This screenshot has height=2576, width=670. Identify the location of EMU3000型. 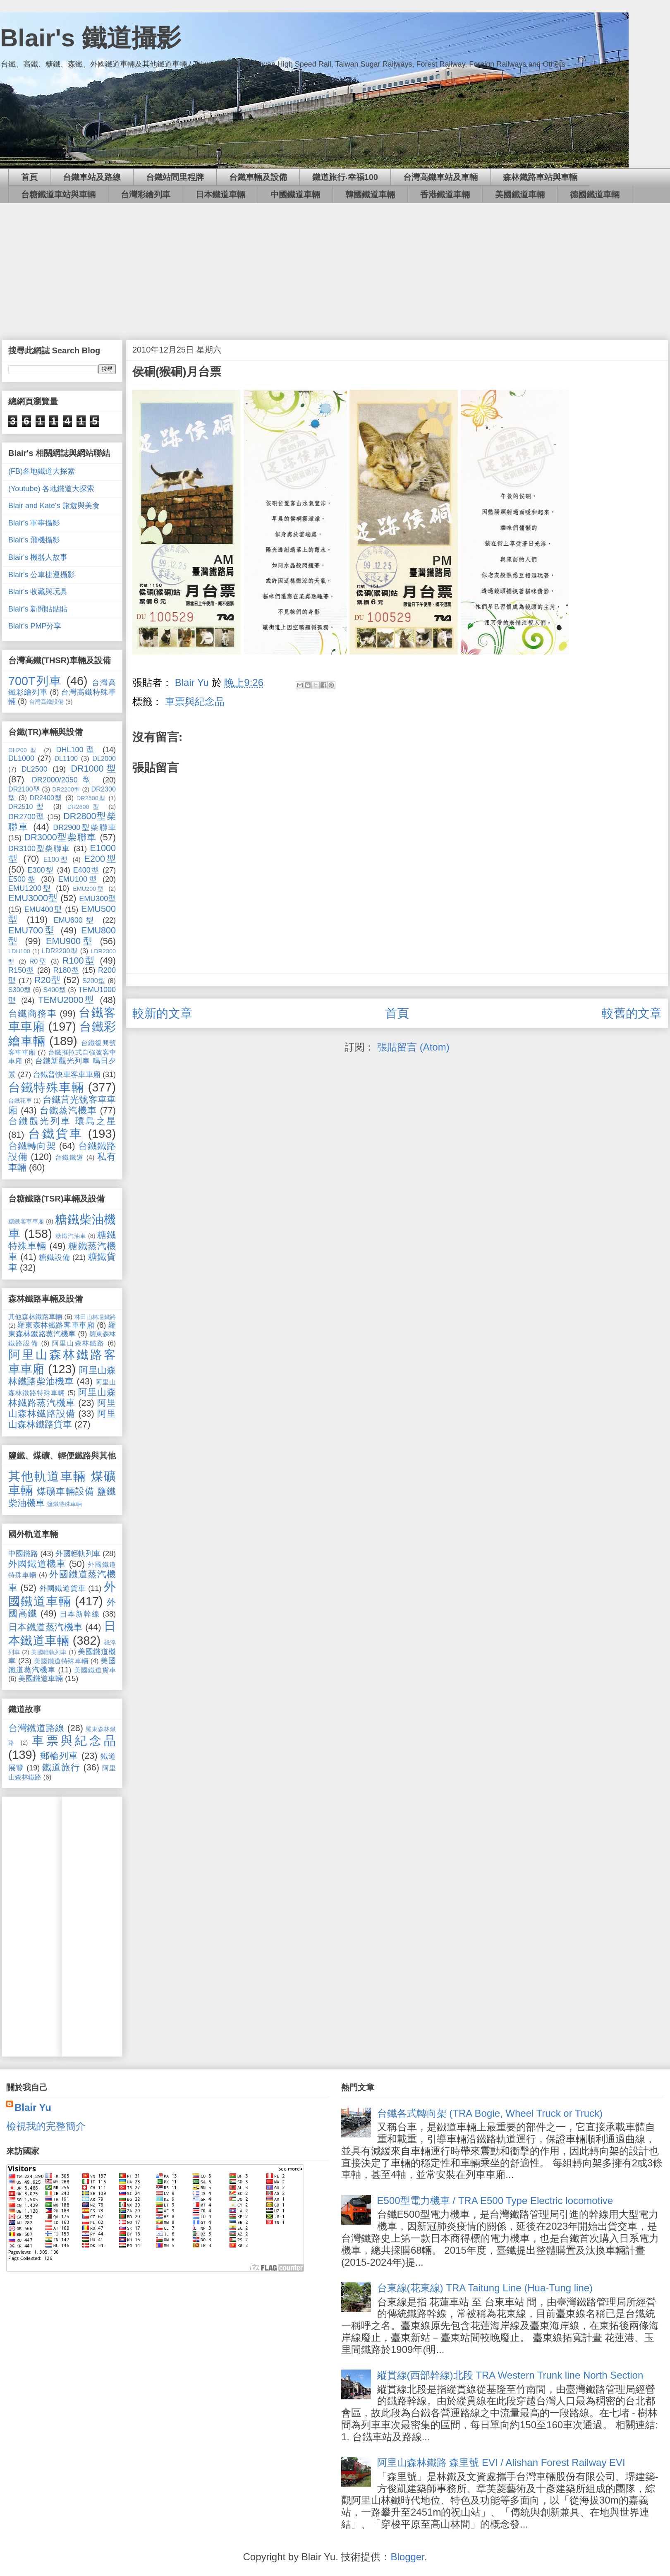
(32, 898).